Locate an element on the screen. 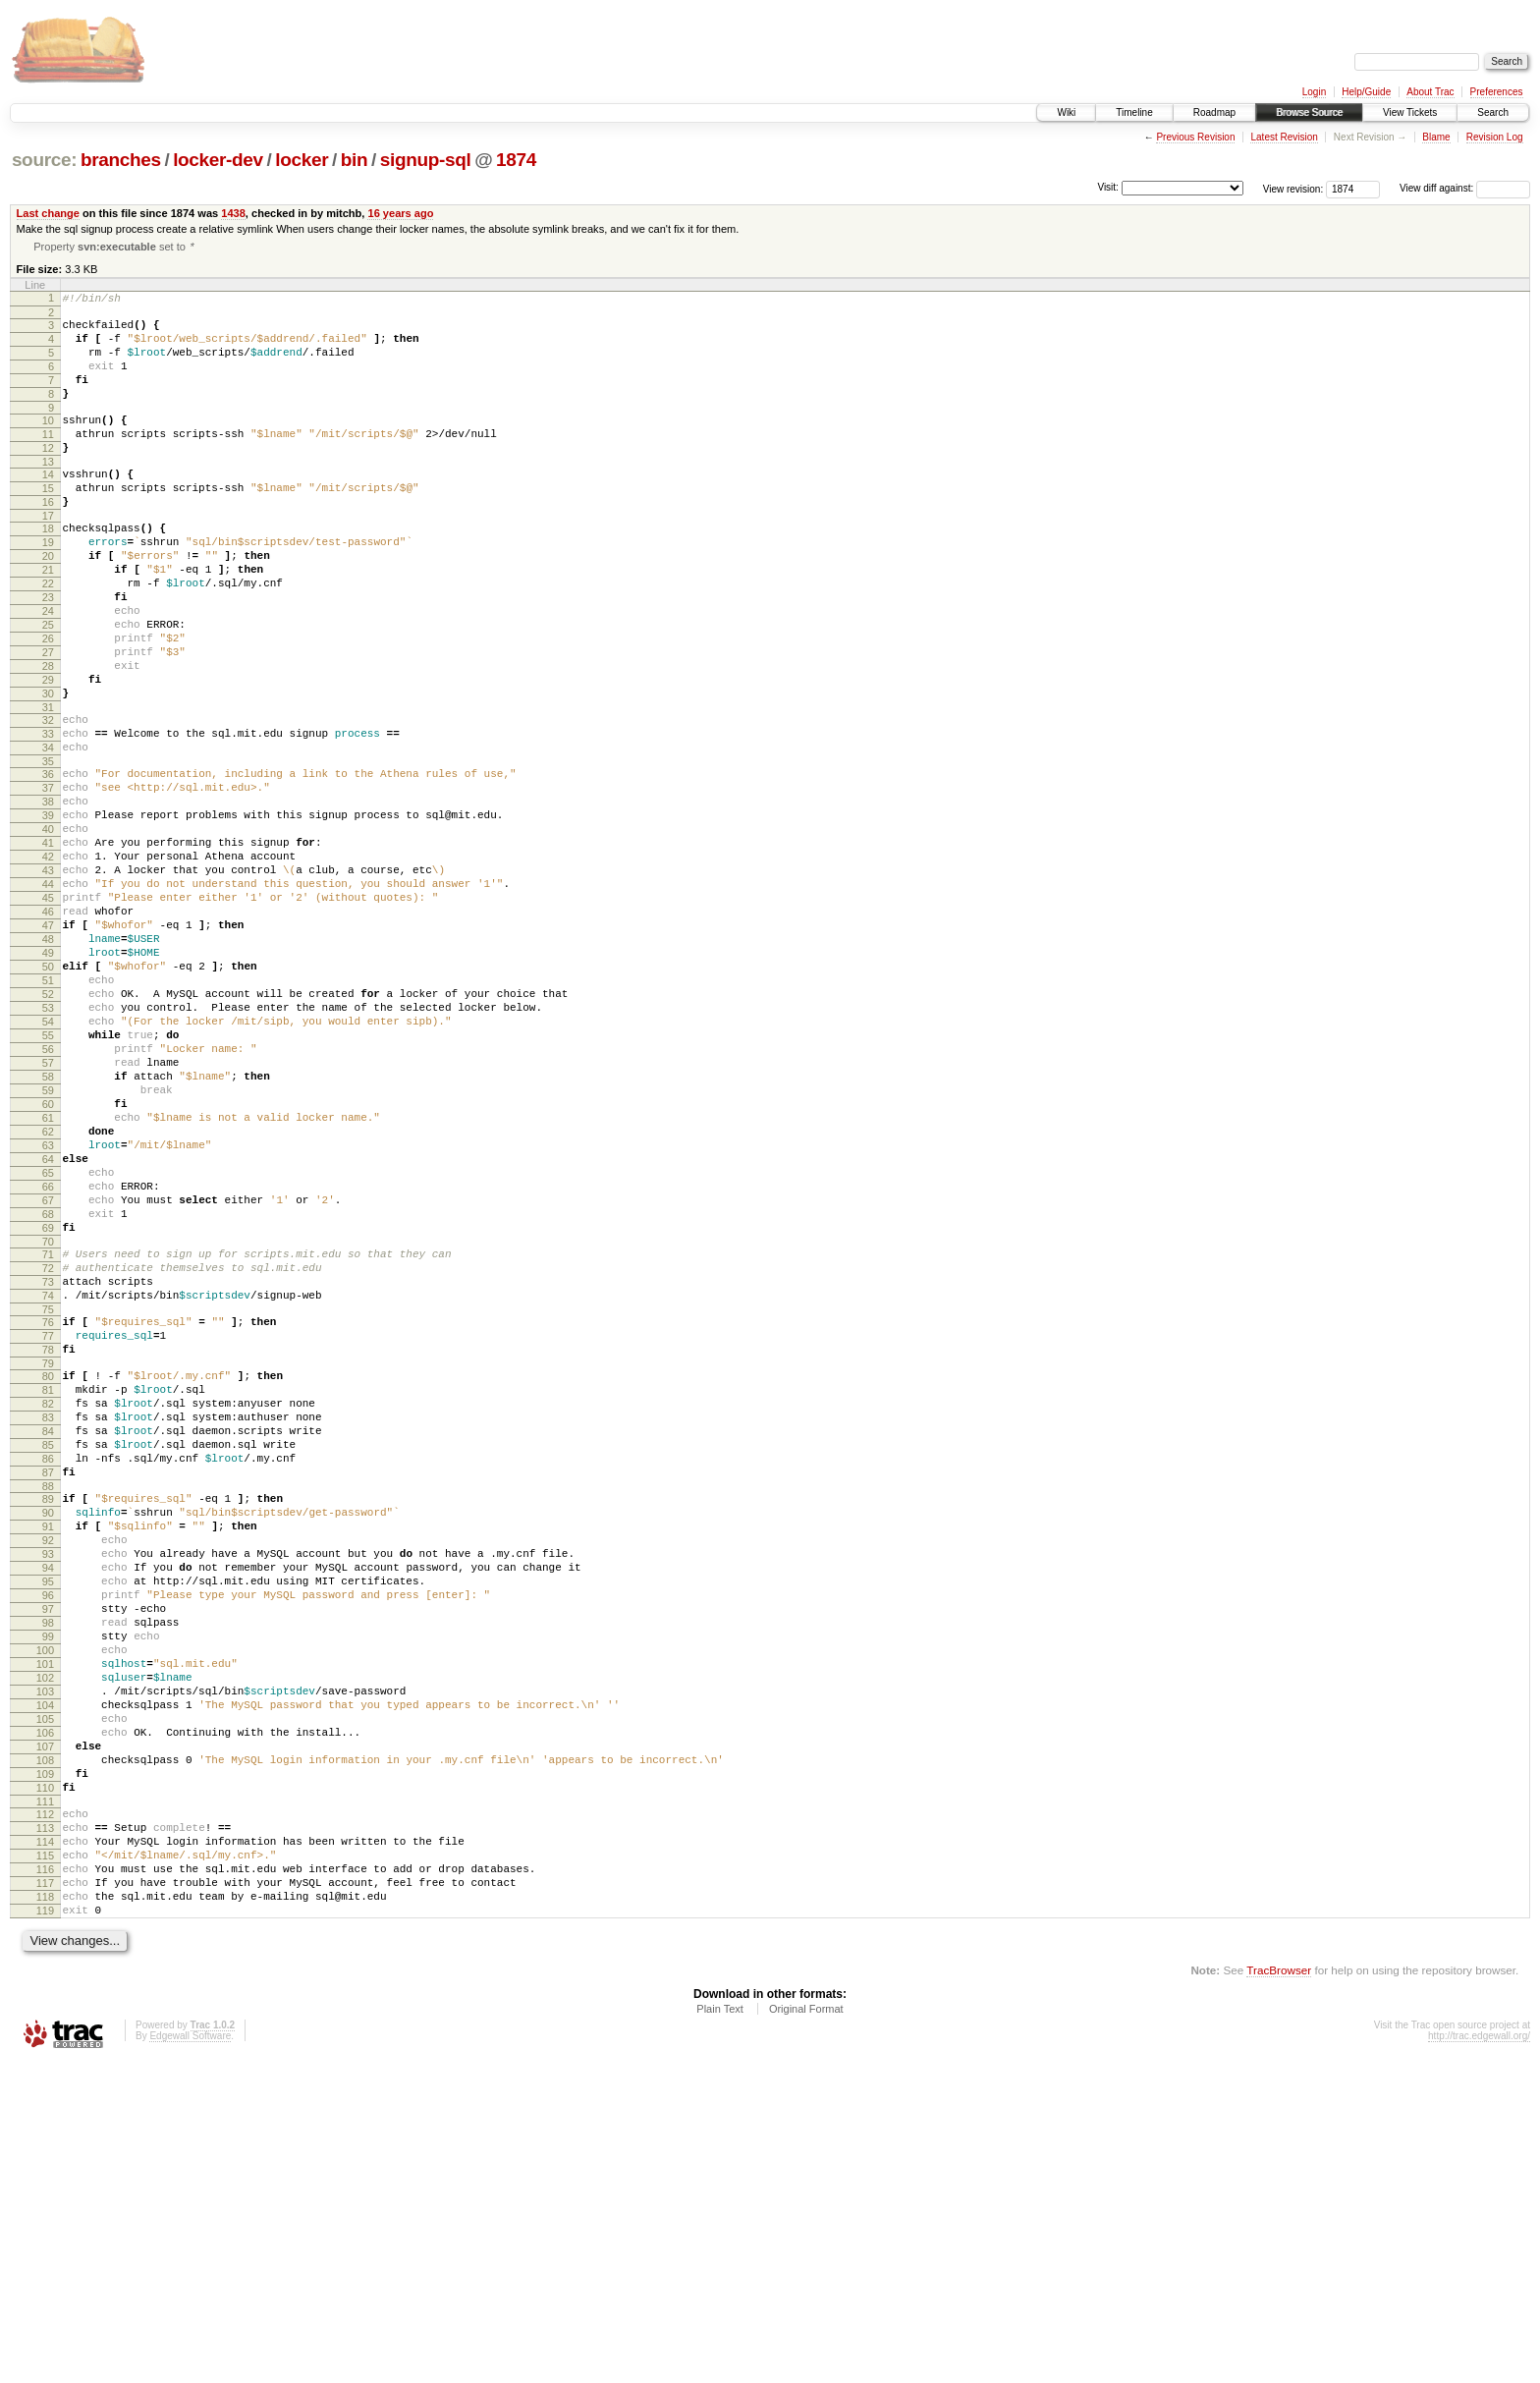 This screenshot has width=1540, height=2383. 78 is located at coordinates (48, 1555).